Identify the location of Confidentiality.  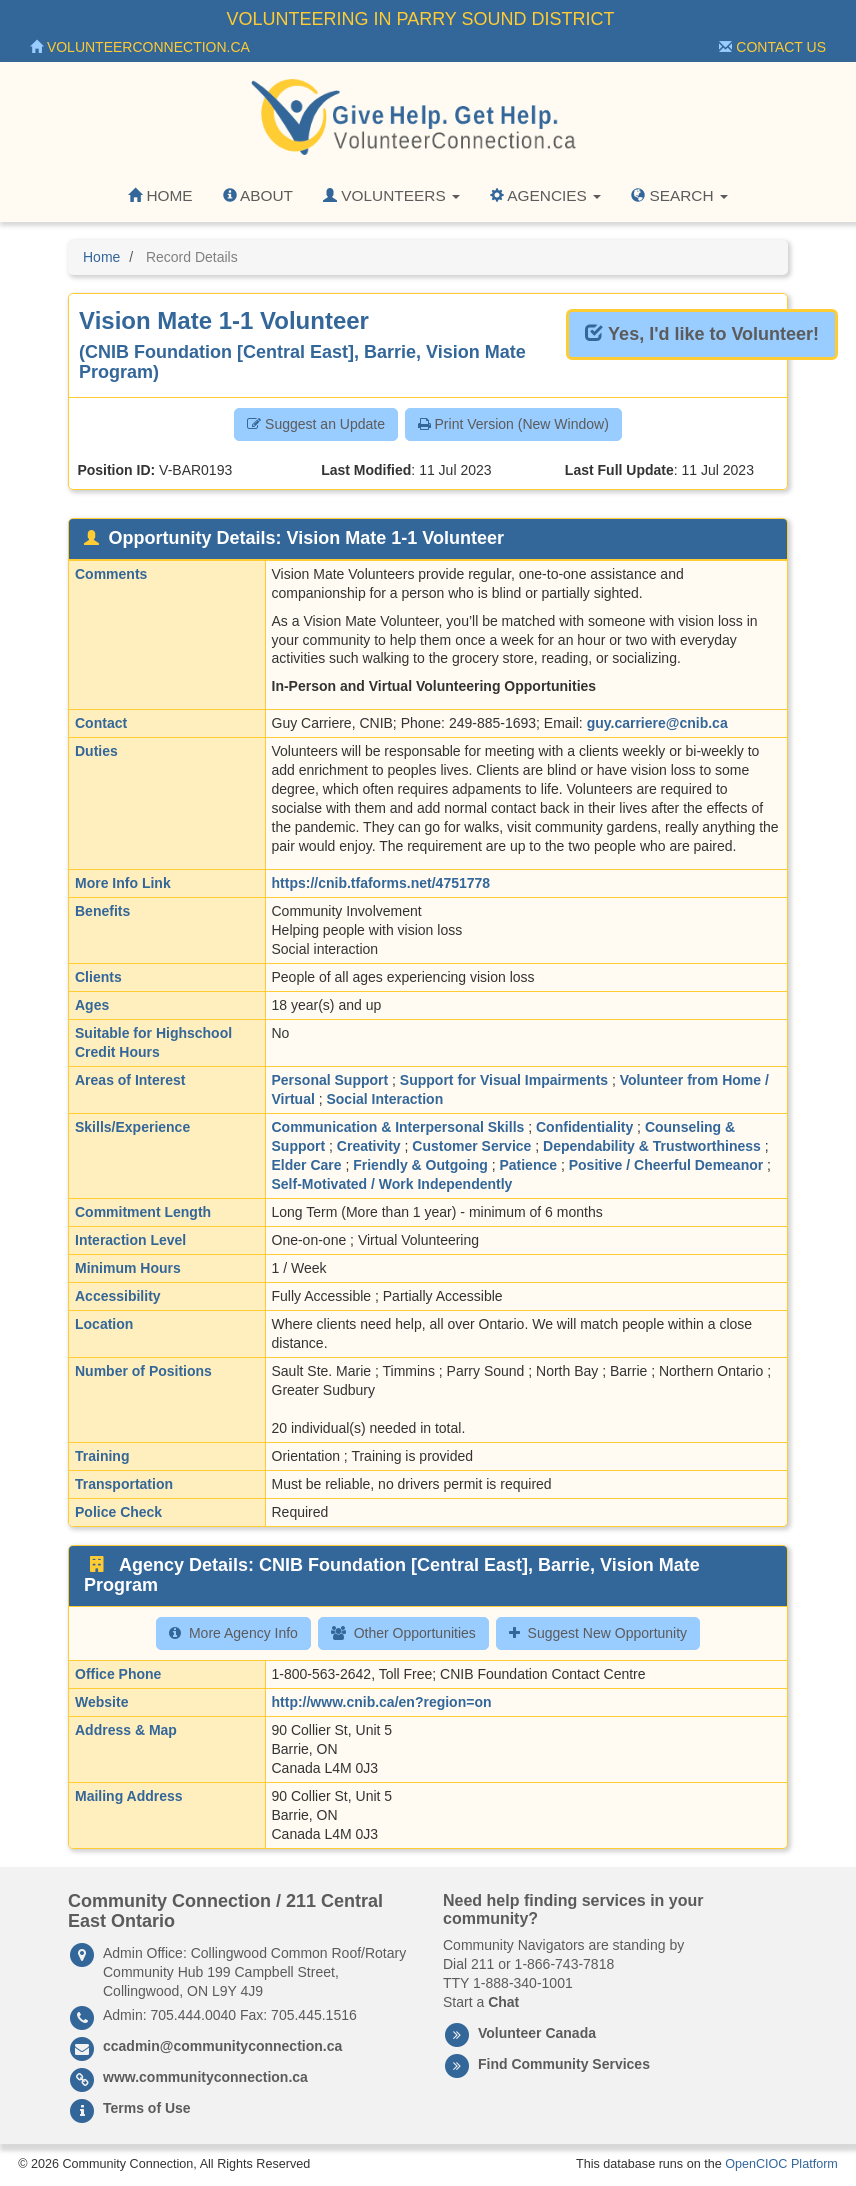
(584, 1127).